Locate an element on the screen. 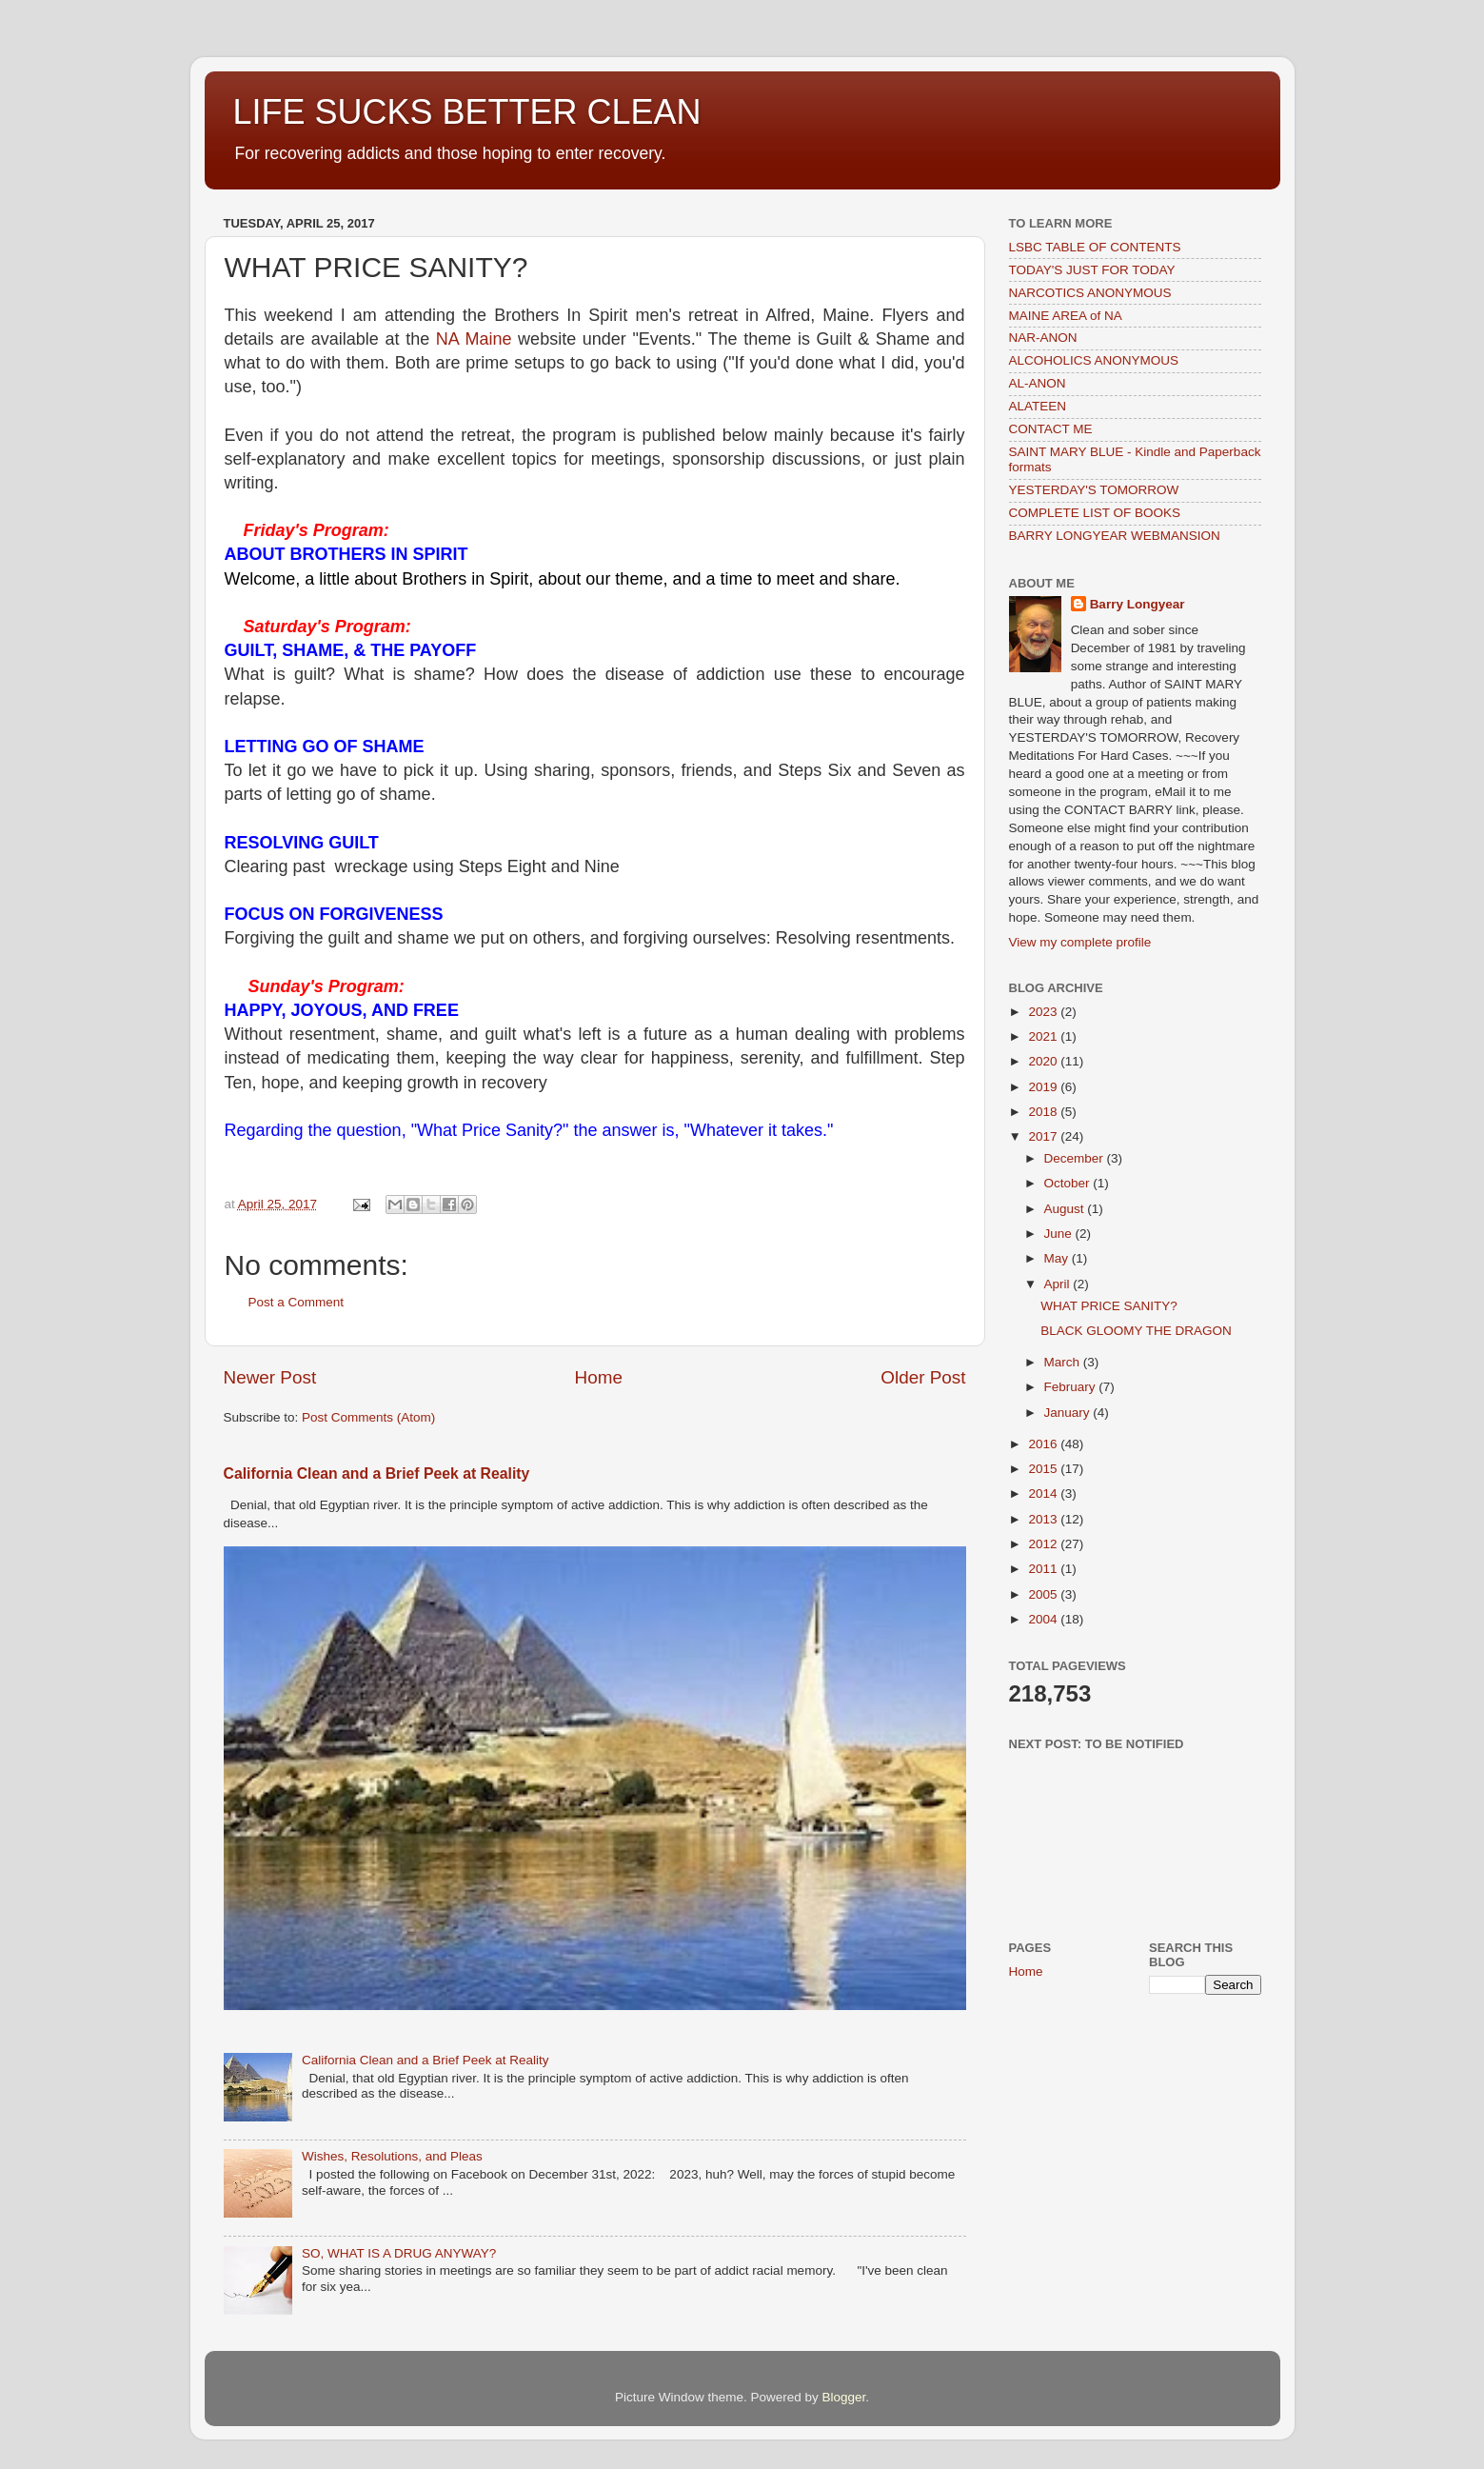  2011 is located at coordinates (1044, 1569).